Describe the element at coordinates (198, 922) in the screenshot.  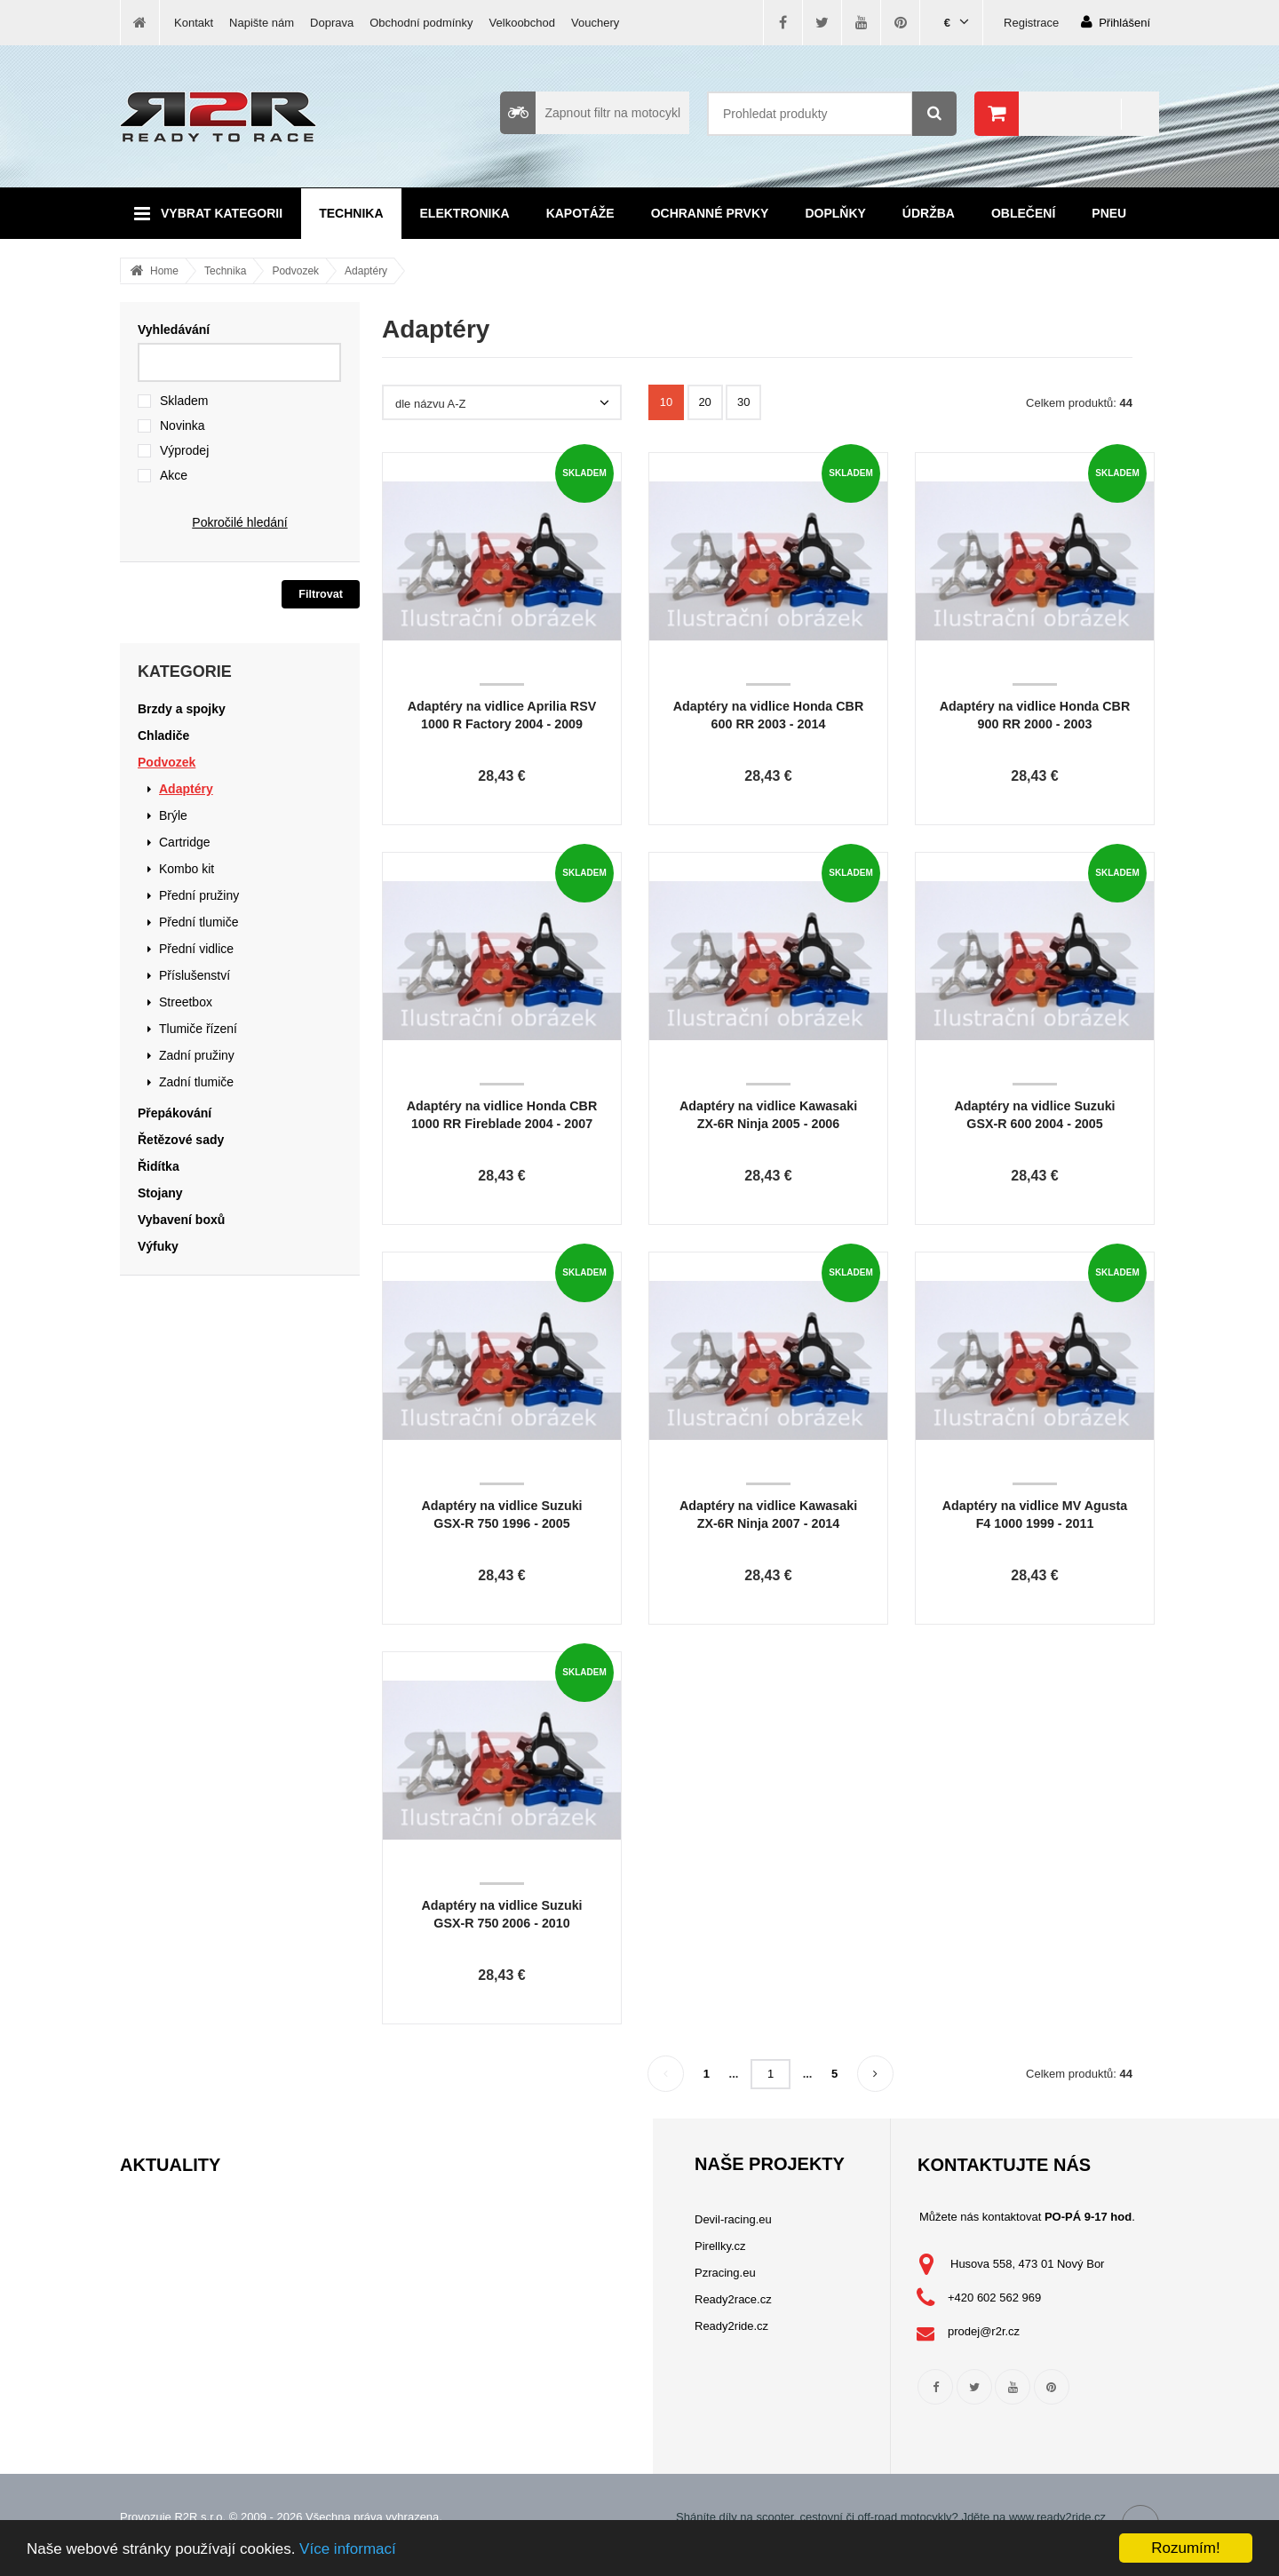
I see `Přední tlumiče` at that location.